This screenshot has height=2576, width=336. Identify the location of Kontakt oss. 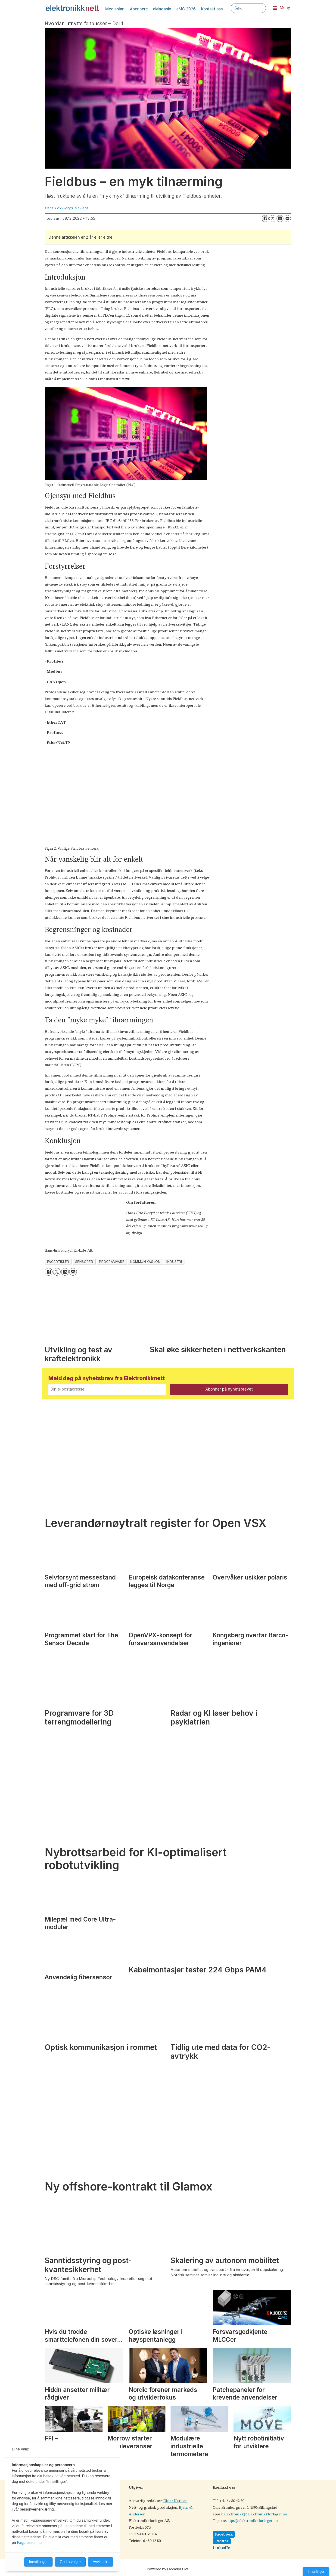
(212, 9).